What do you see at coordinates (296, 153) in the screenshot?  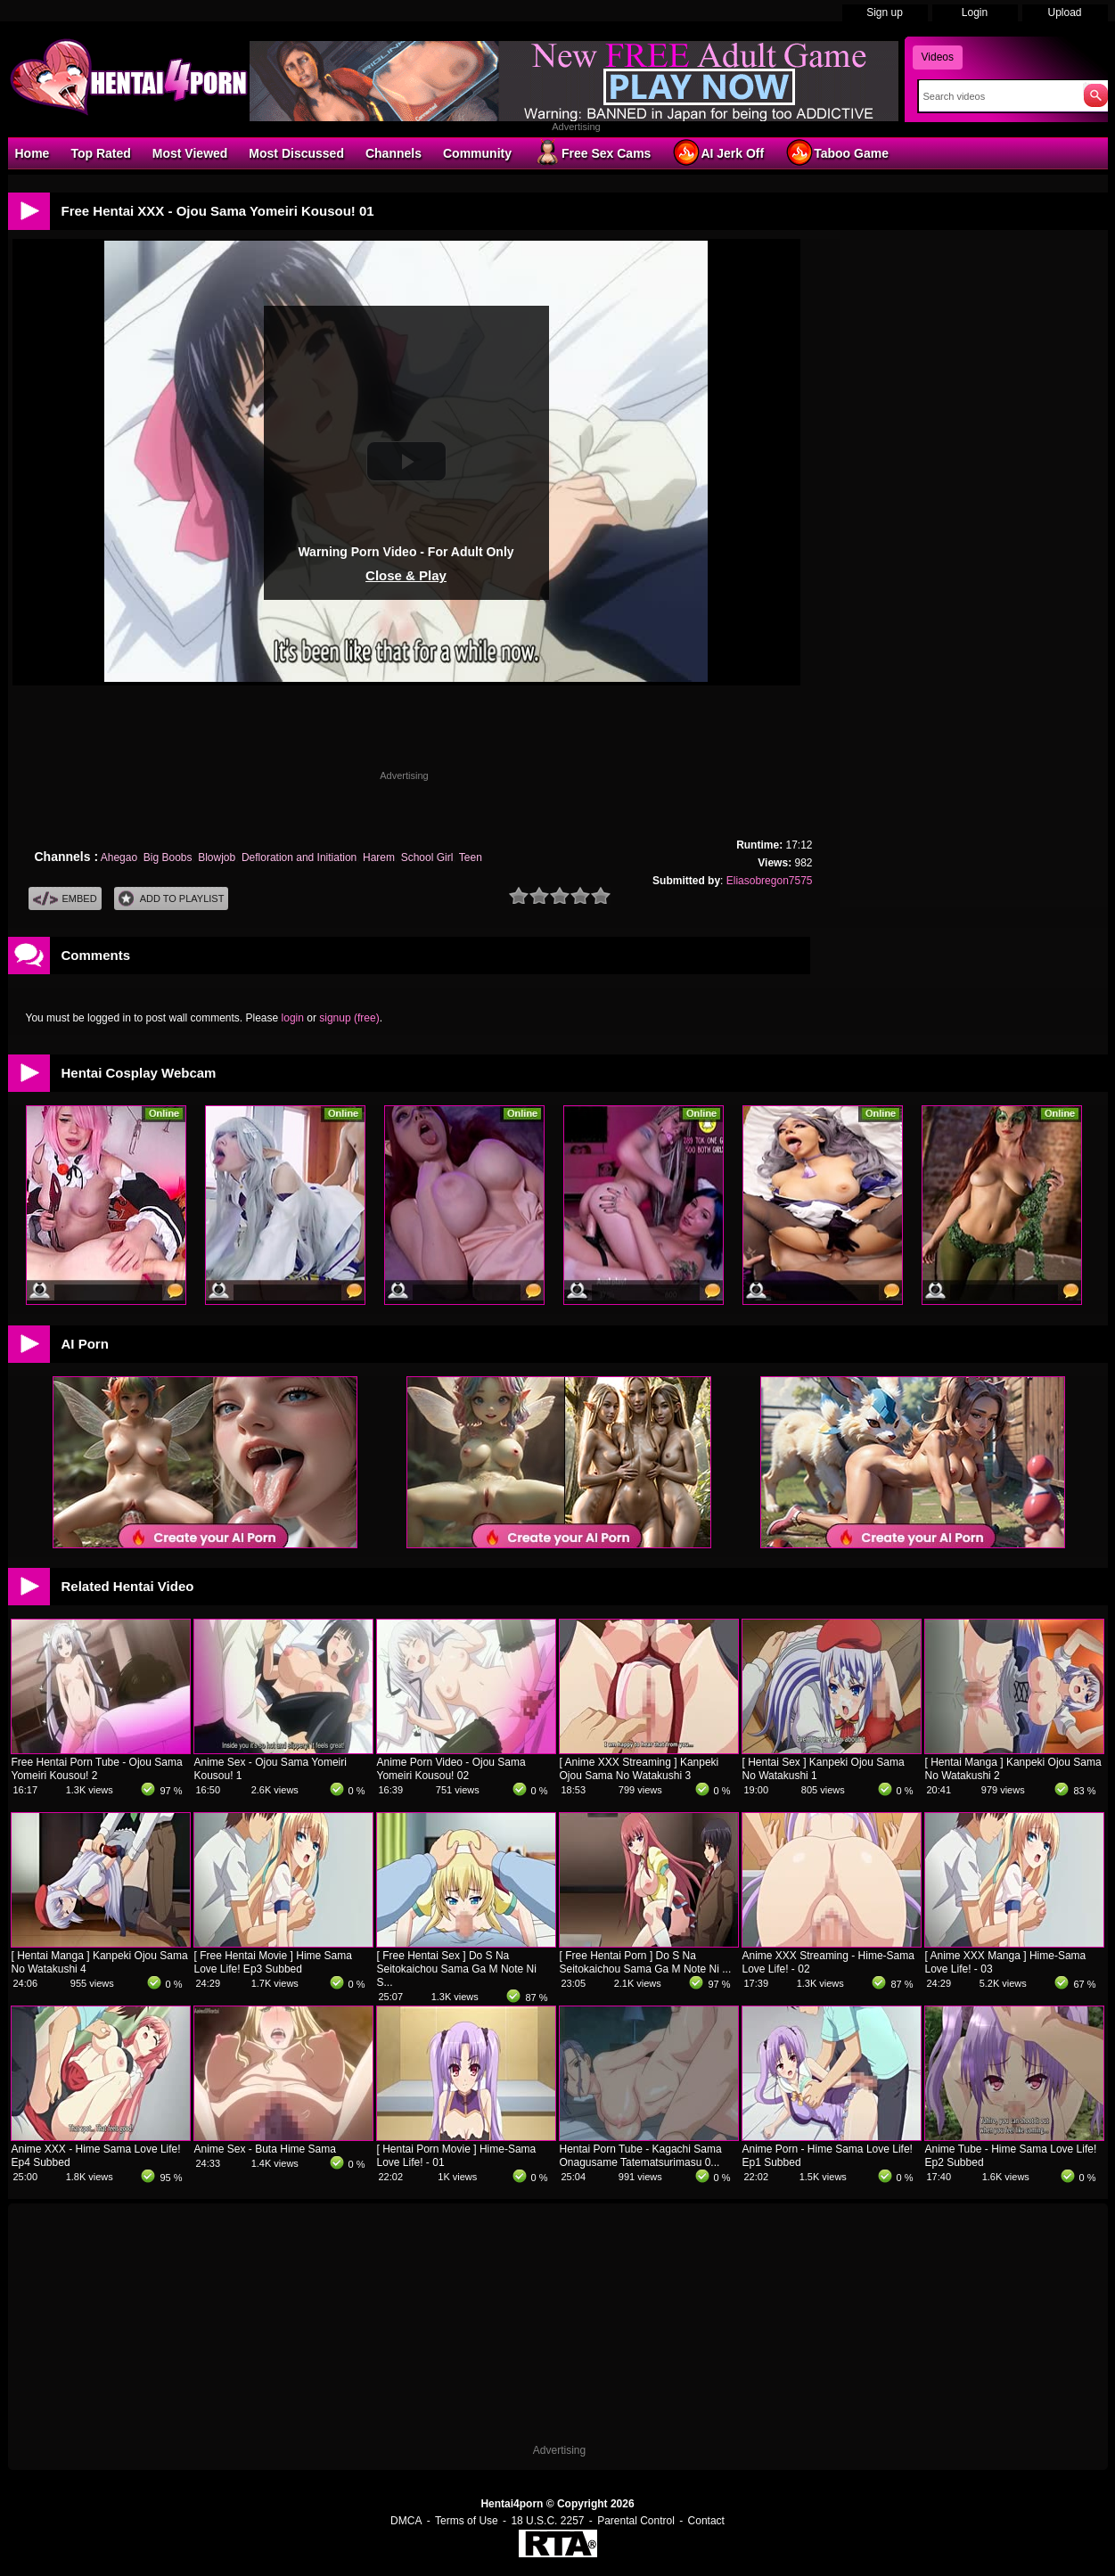 I see `Most Discussed` at bounding box center [296, 153].